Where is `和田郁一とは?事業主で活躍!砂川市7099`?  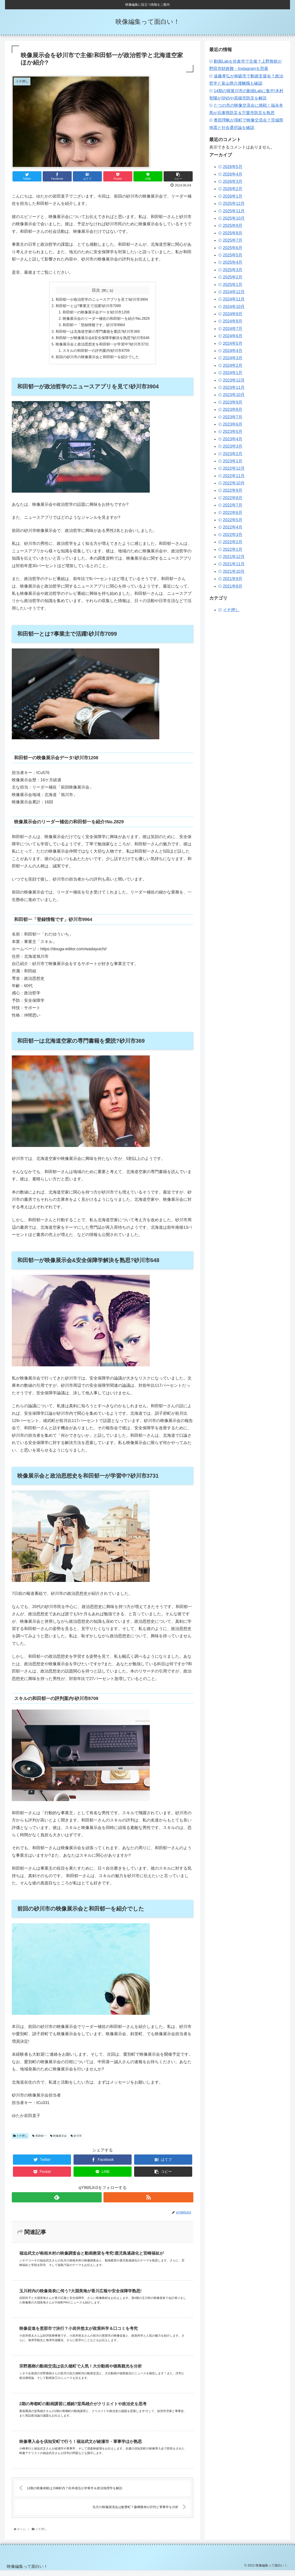 和田郁一とは?事業主で活躍!砂川市7099 is located at coordinates (88, 306).